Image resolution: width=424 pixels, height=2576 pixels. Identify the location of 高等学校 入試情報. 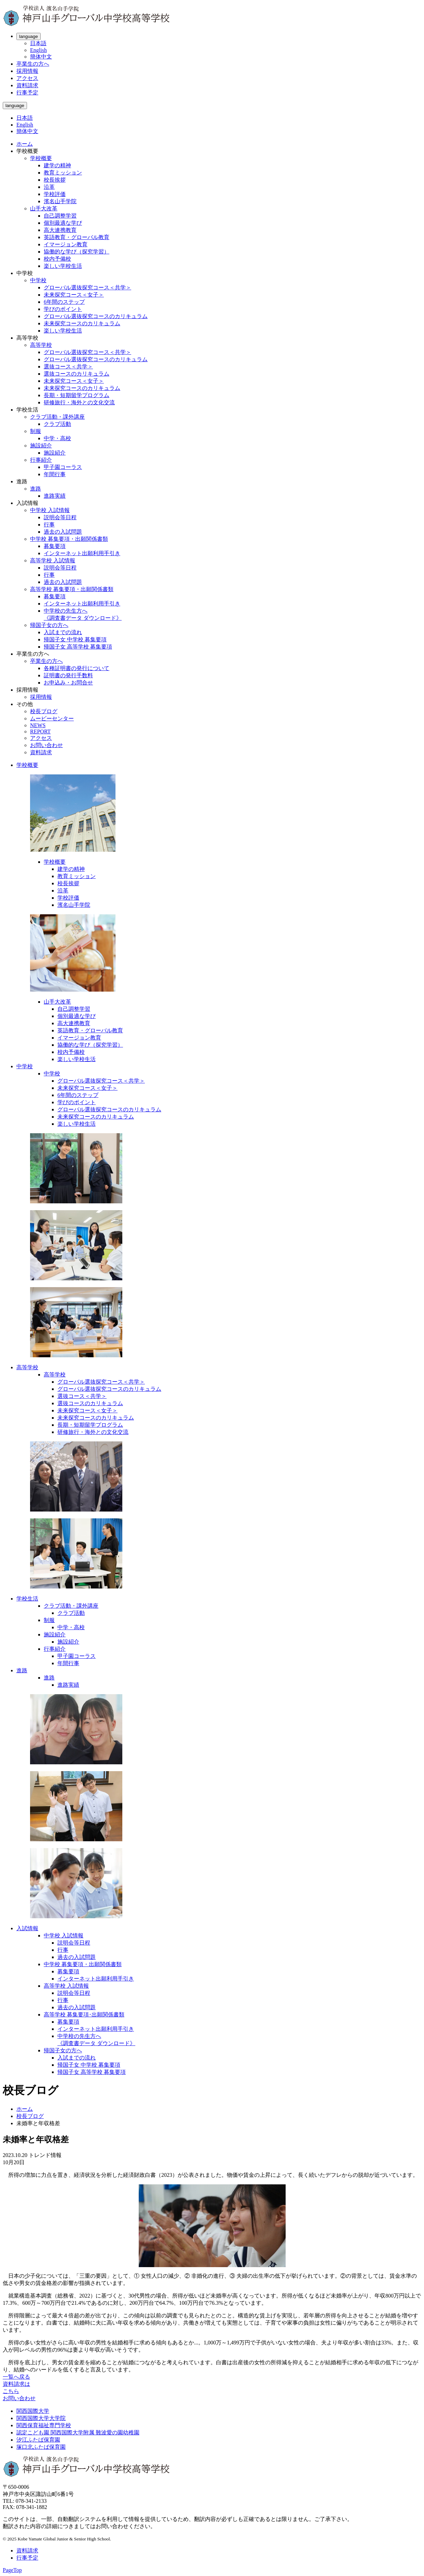
(52, 560).